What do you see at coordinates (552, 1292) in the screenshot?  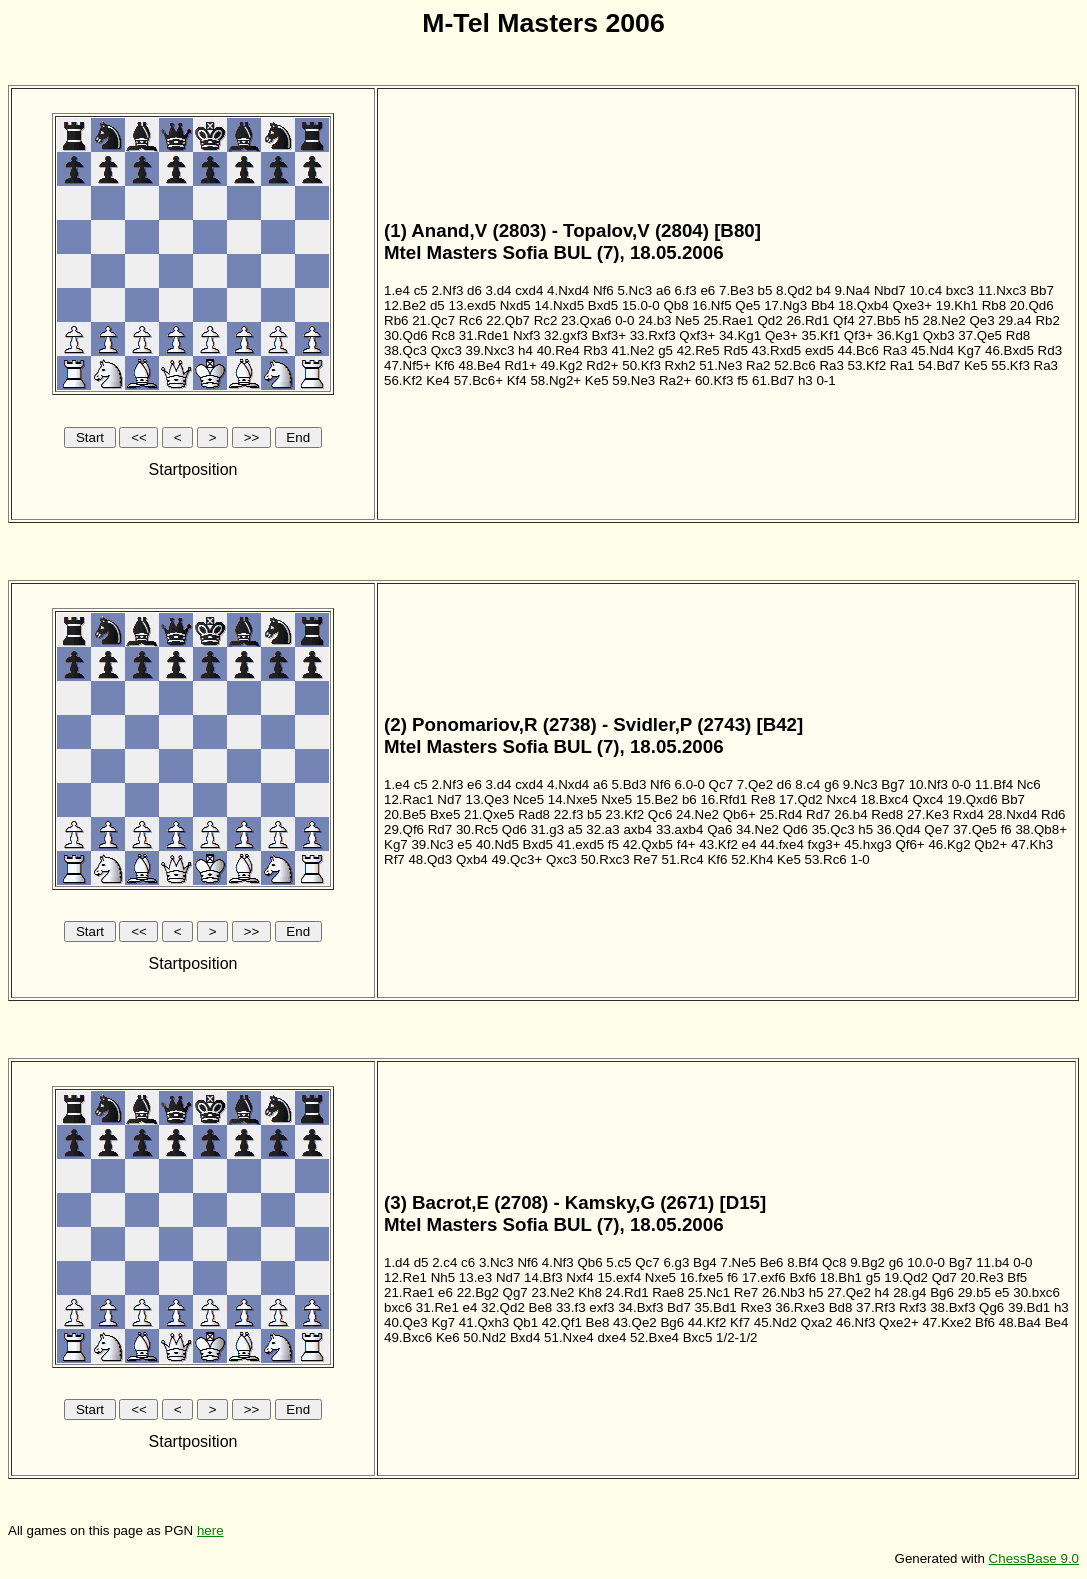 I see `23.Ne2` at bounding box center [552, 1292].